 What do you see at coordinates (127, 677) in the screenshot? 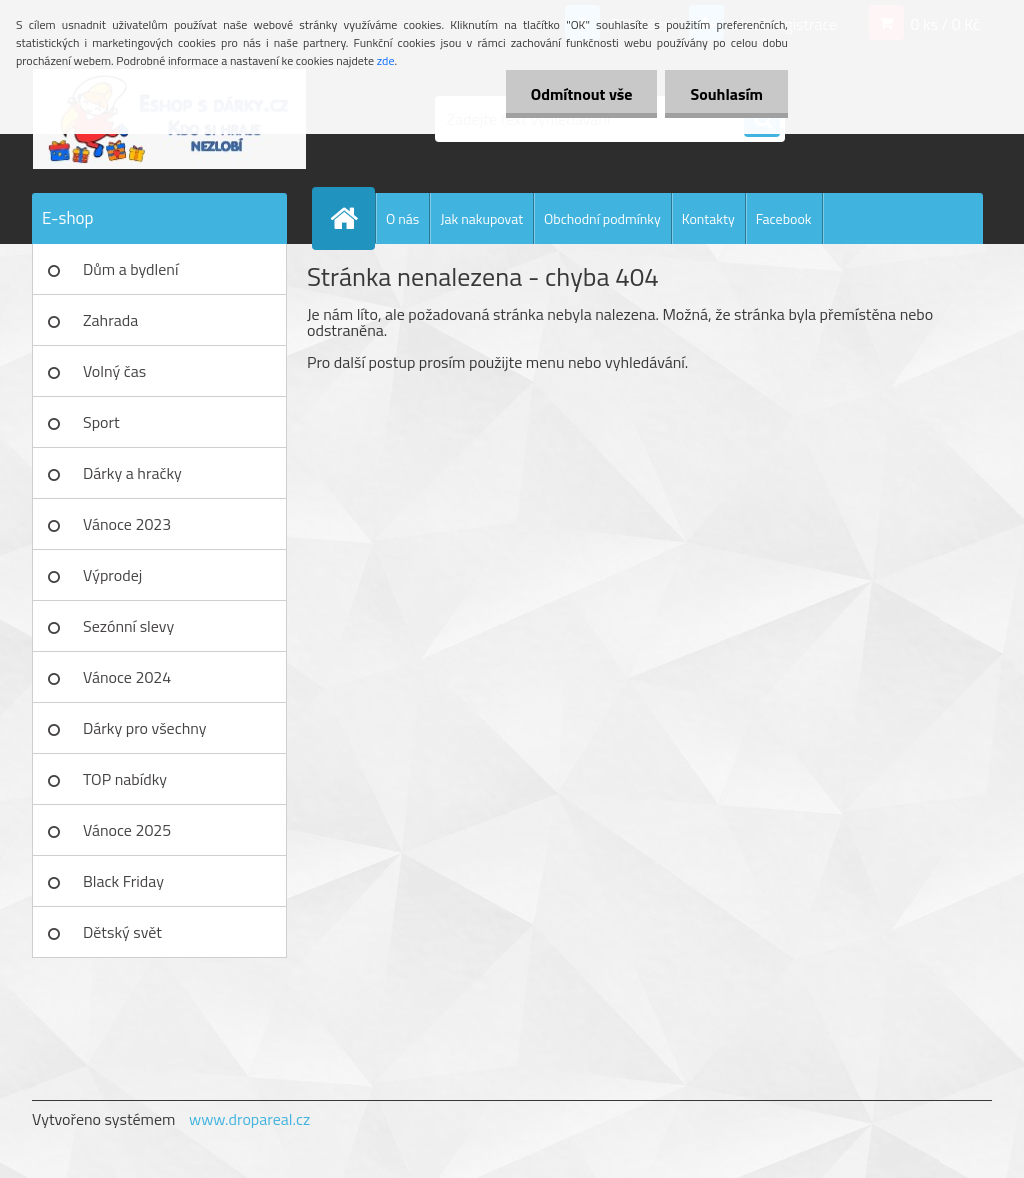
I see `Vánoce 2024` at bounding box center [127, 677].